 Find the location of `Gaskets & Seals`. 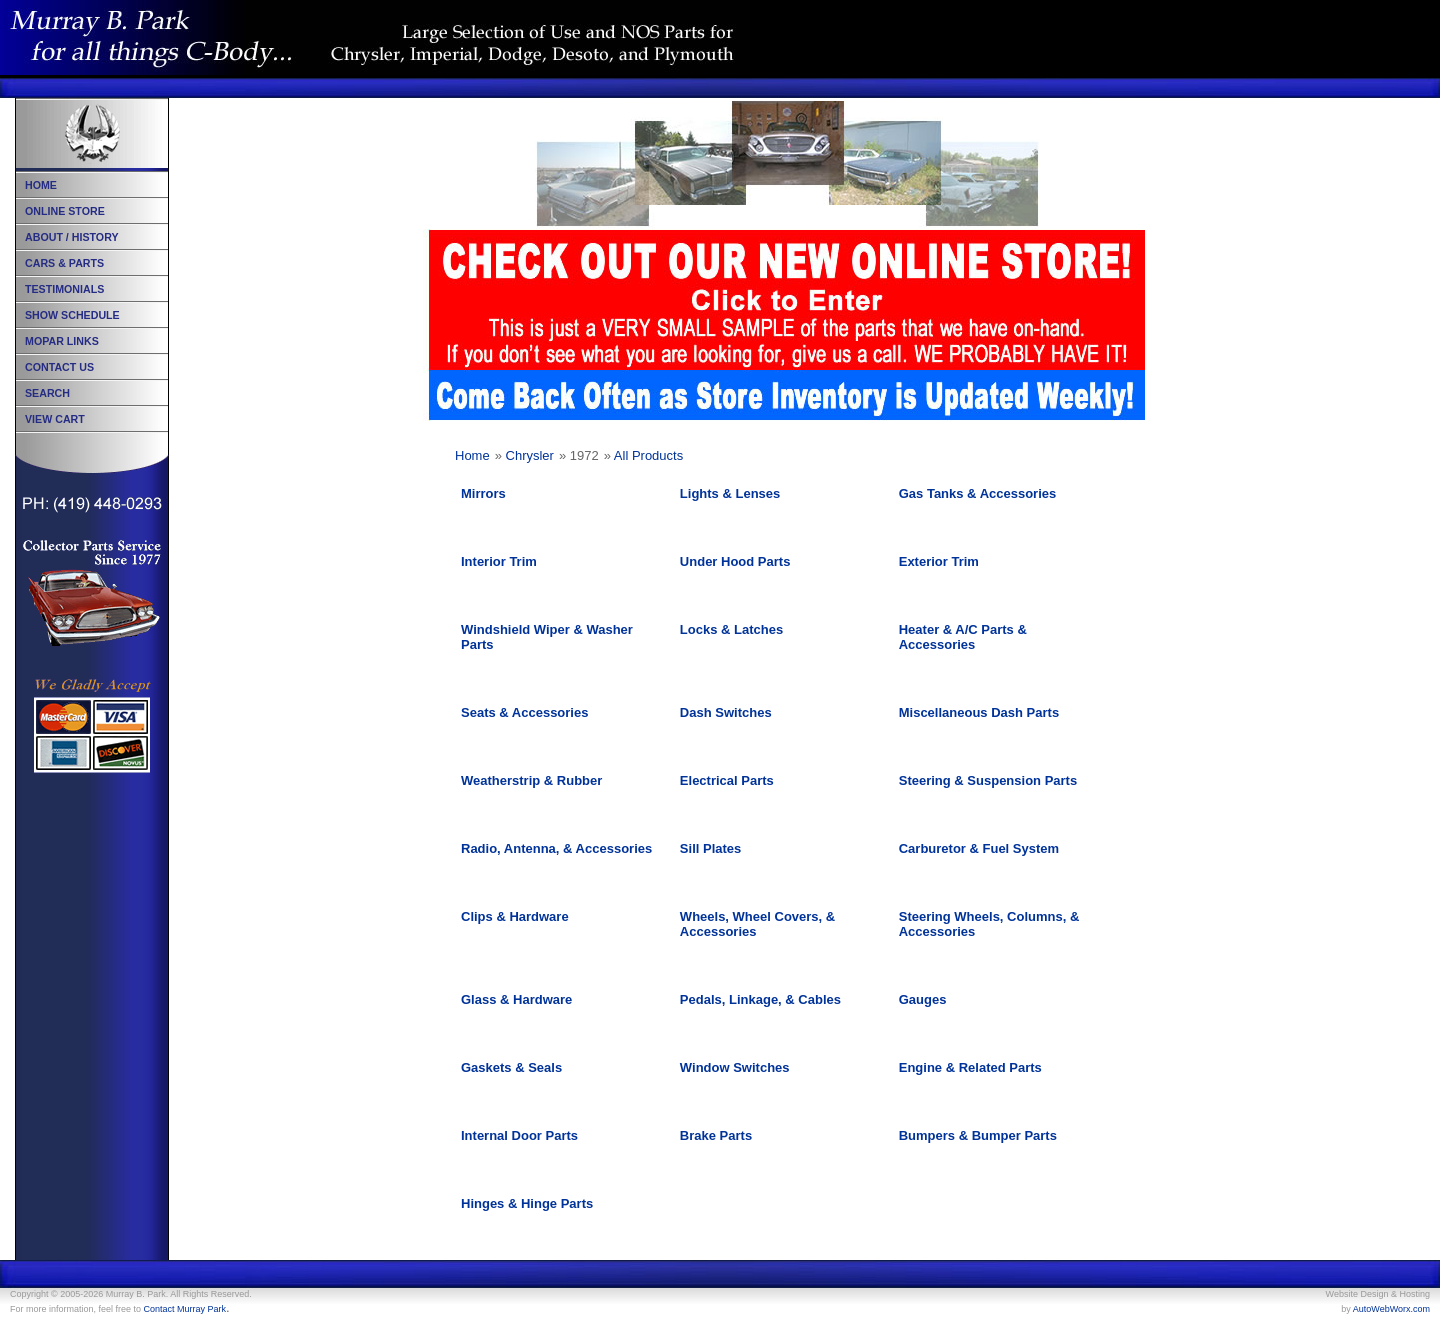

Gaskets & Seals is located at coordinates (511, 1067).